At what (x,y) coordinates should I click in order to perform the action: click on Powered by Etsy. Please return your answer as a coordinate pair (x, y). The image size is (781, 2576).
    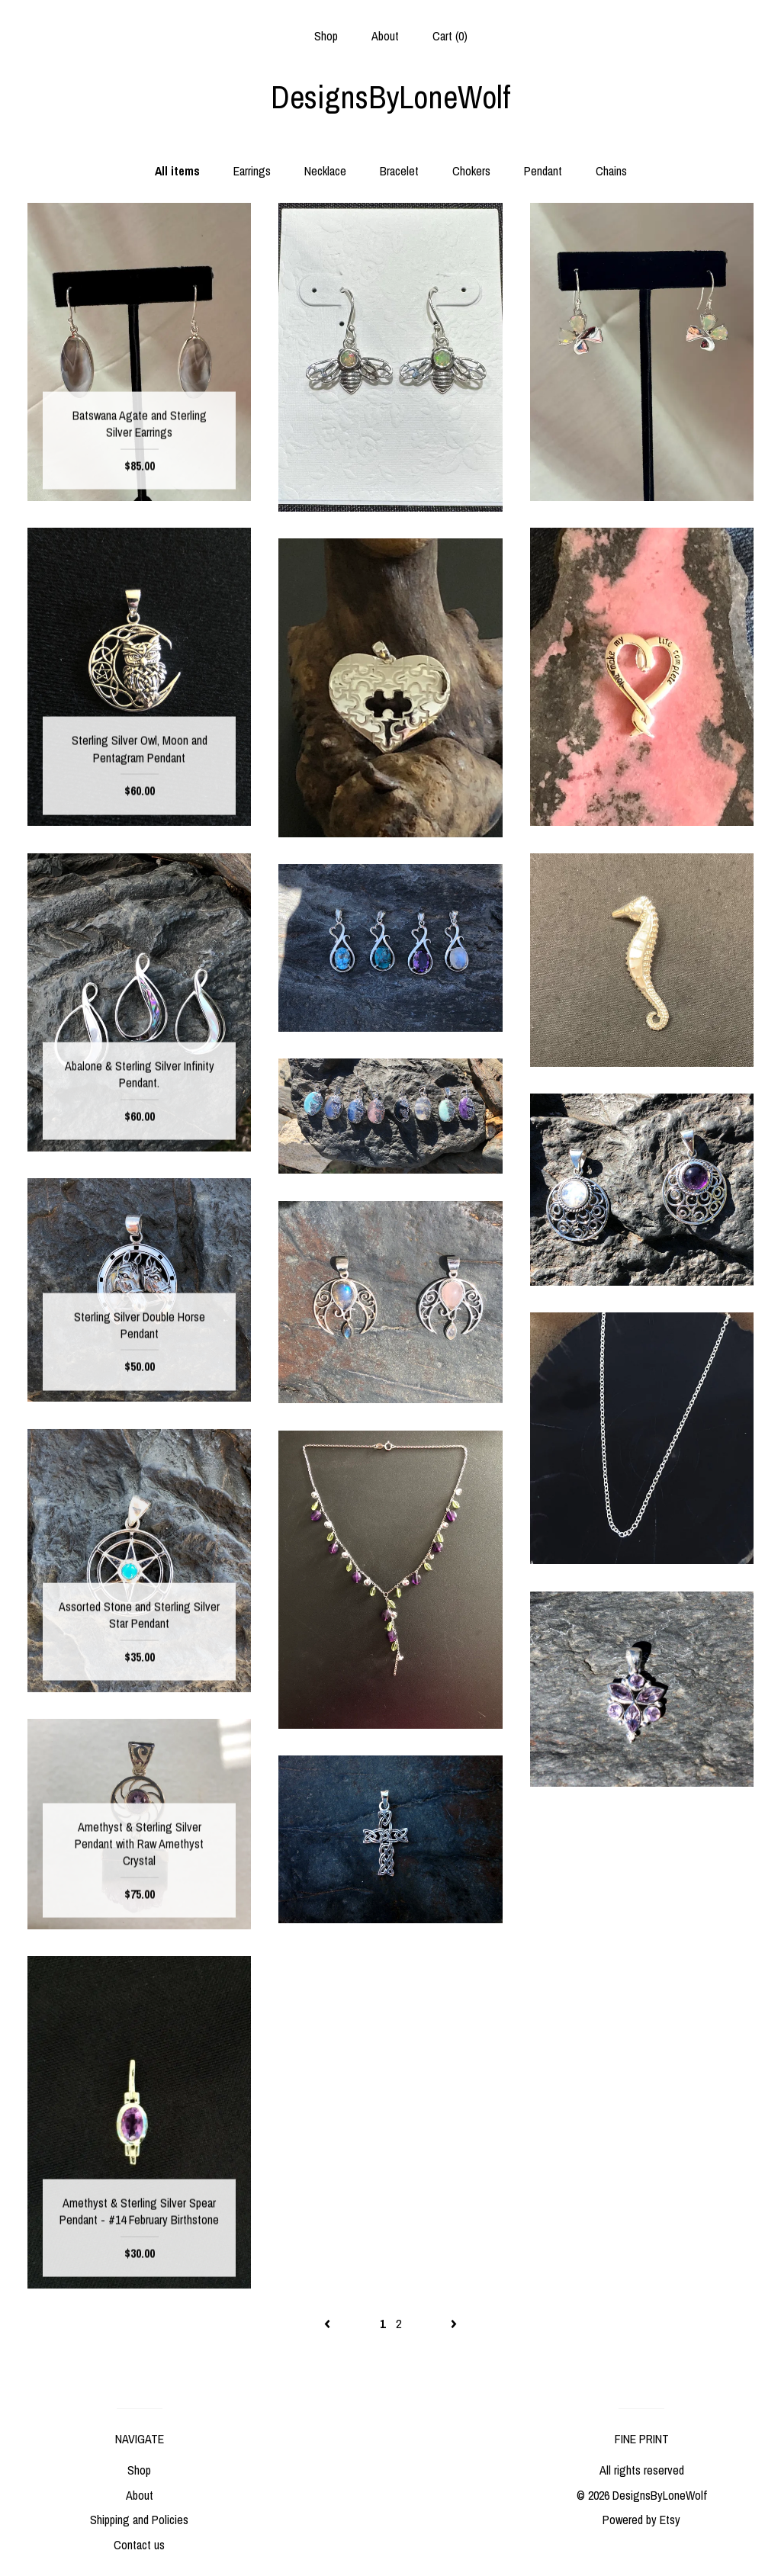
    Looking at the image, I should click on (641, 2519).